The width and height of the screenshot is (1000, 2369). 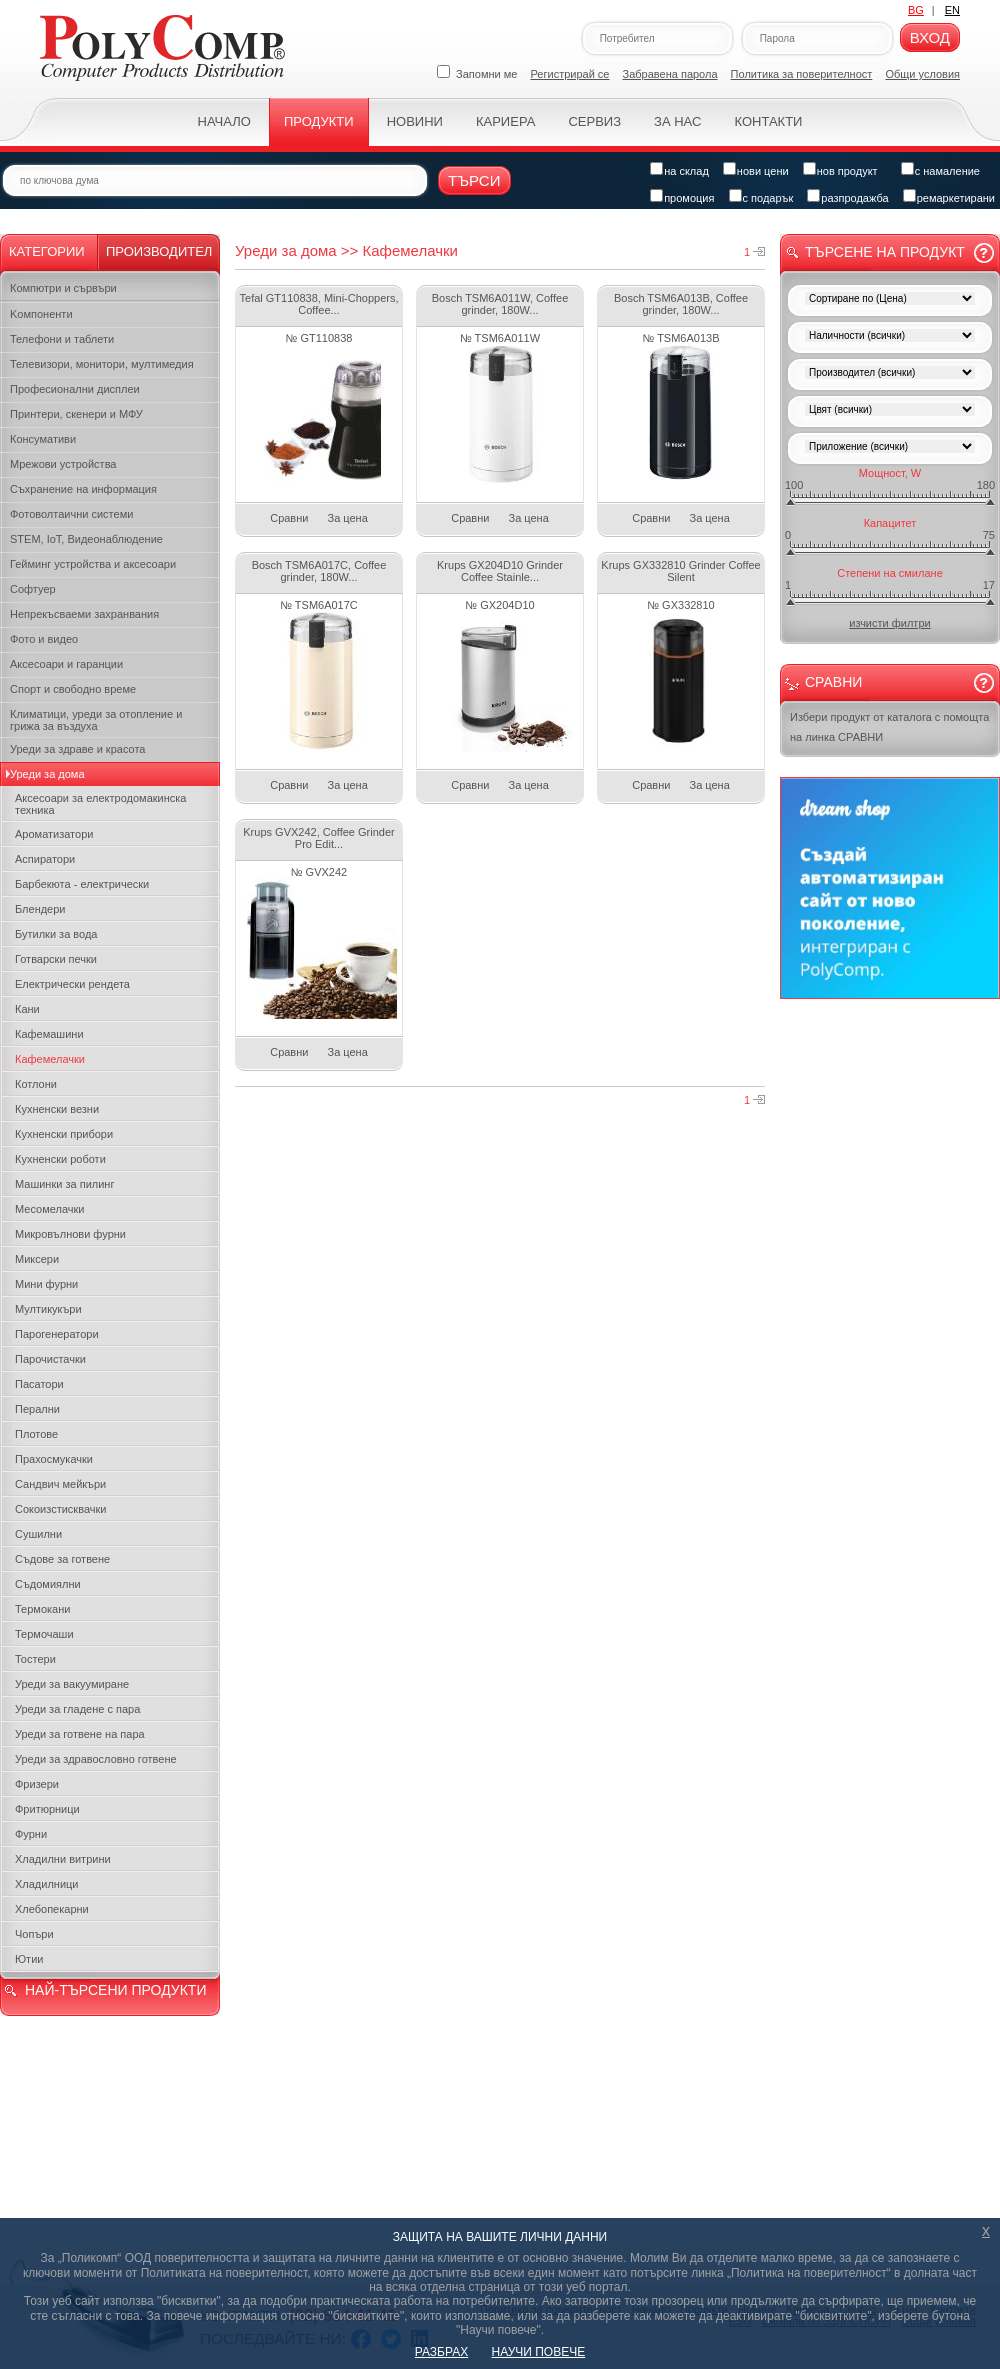 What do you see at coordinates (47, 1884) in the screenshot?
I see `Хладилници` at bounding box center [47, 1884].